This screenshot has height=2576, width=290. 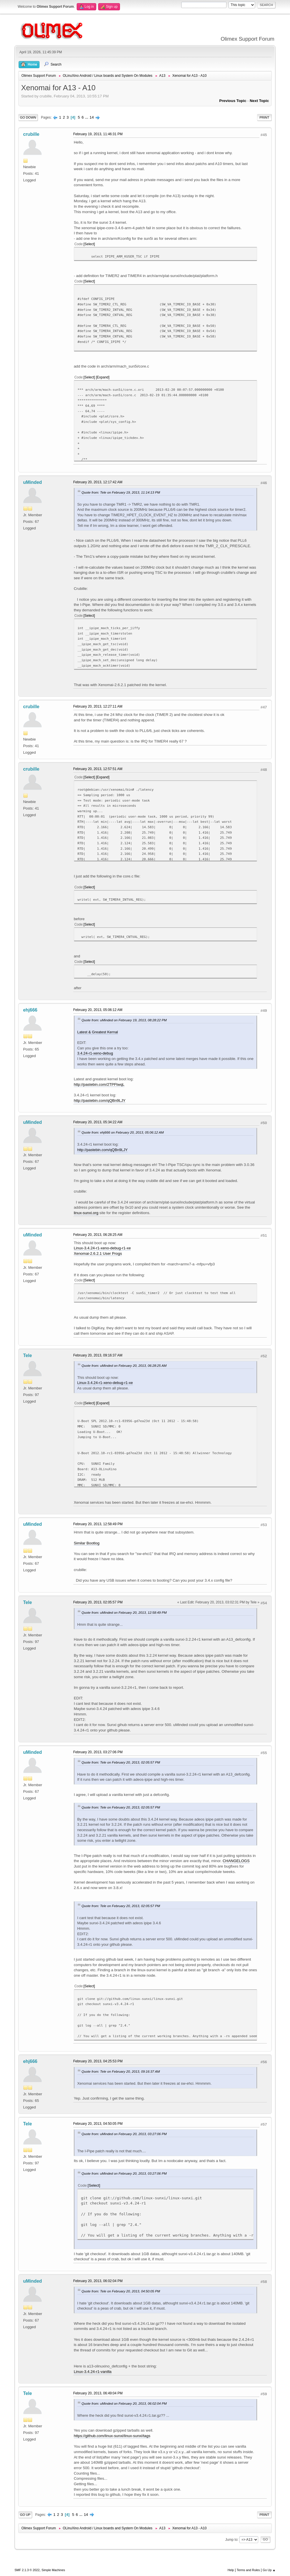 I want to click on Quote from: Tele on February 19, 2013, 11:14:13 PM, so click(x=121, y=492).